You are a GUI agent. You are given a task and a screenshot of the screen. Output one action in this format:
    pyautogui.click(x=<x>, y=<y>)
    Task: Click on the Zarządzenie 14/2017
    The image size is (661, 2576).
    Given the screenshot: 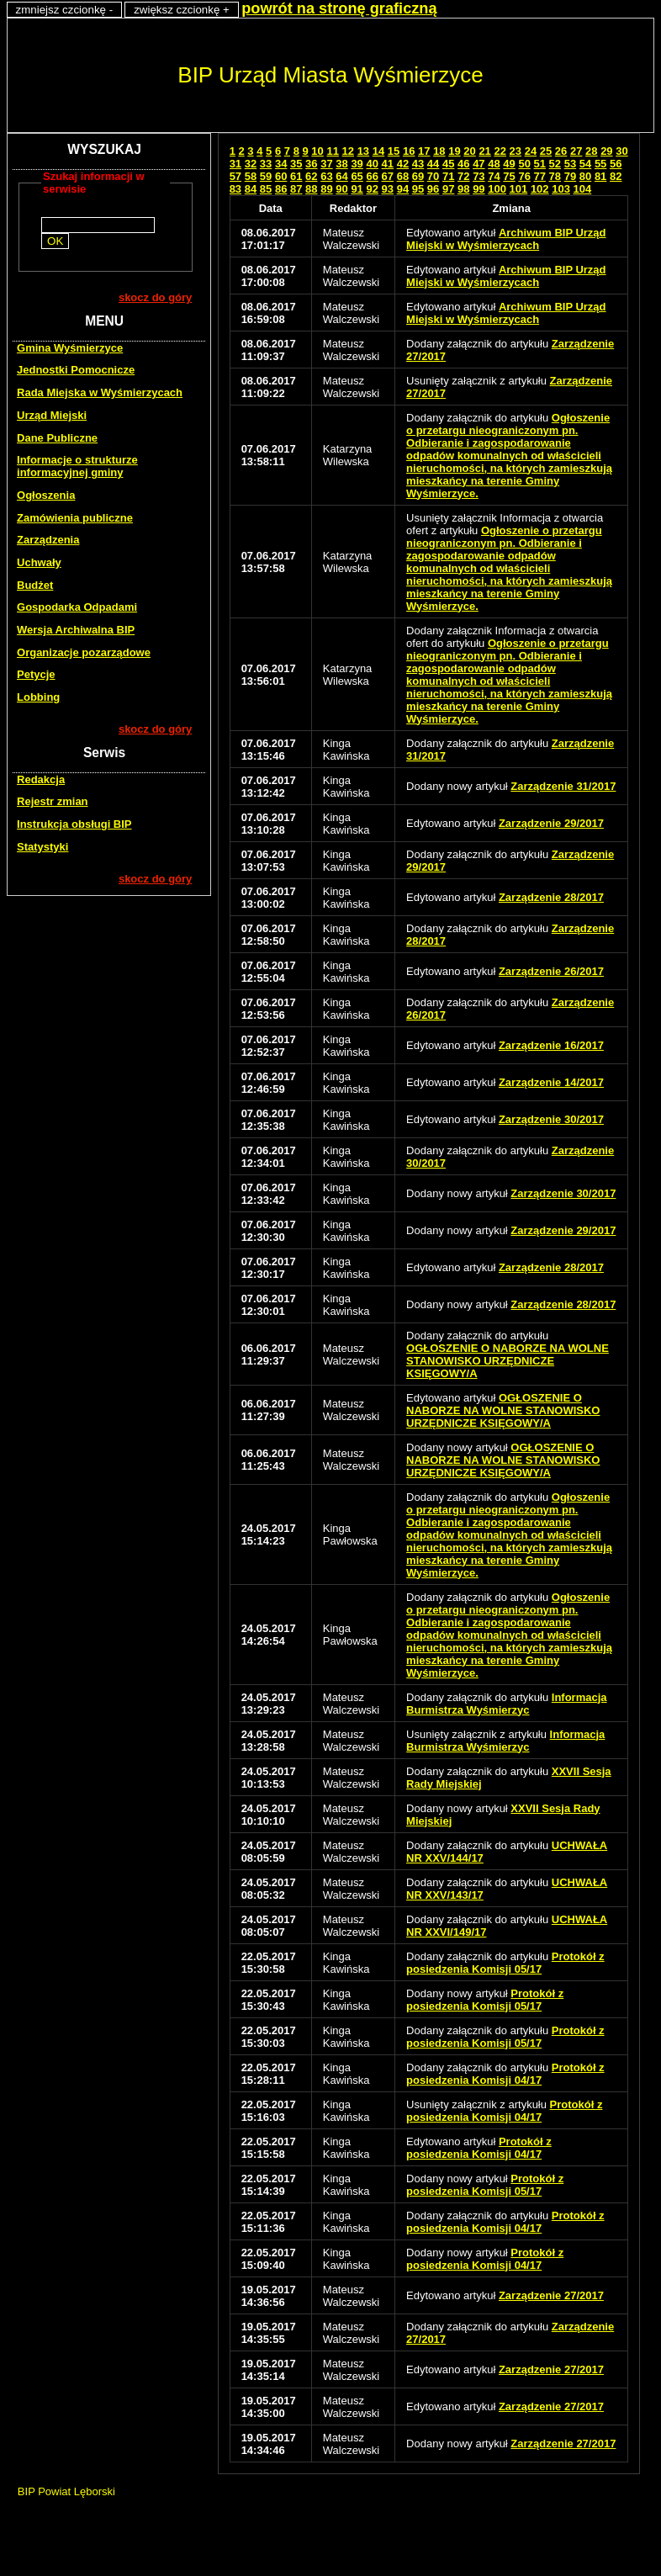 What is the action you would take?
    pyautogui.click(x=551, y=1082)
    